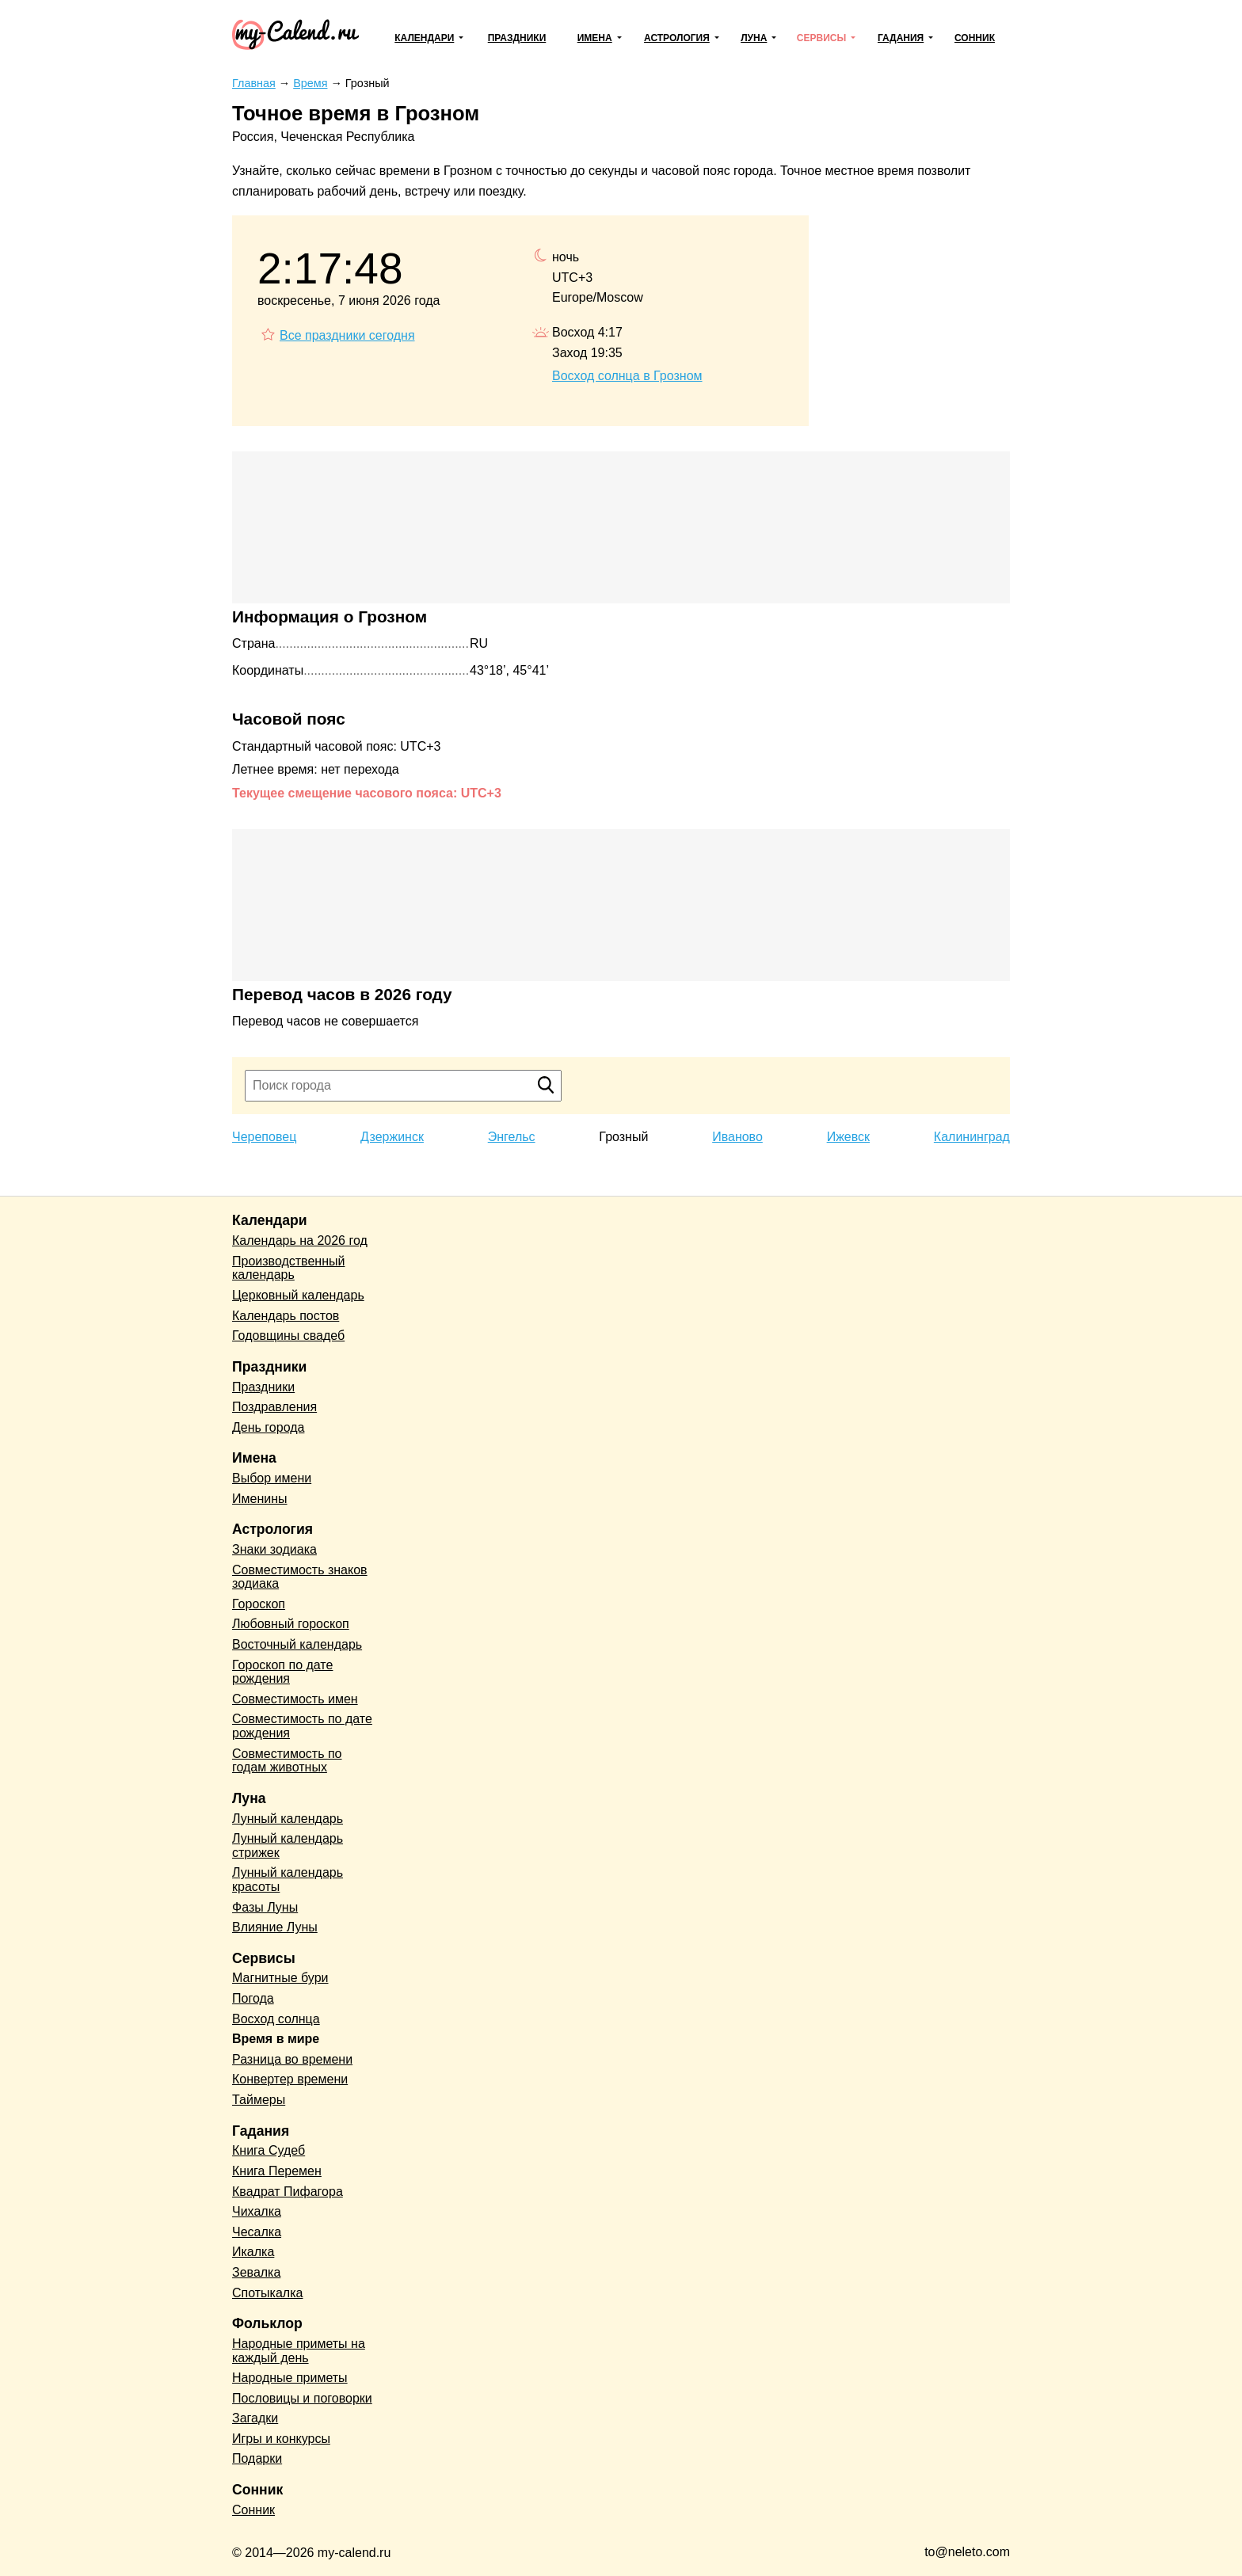  What do you see at coordinates (268, 1427) in the screenshot?
I see `День города` at bounding box center [268, 1427].